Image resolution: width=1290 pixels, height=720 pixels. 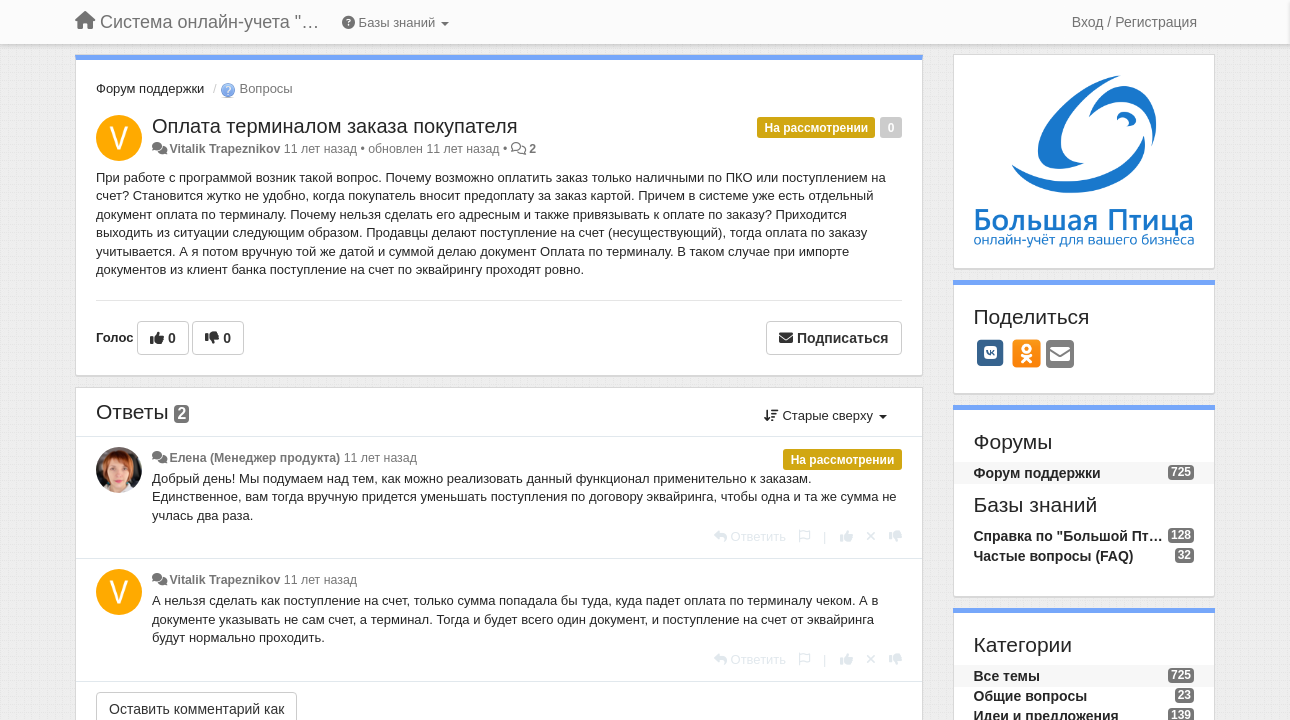 I want to click on Общие вопросы, so click(x=1031, y=696).